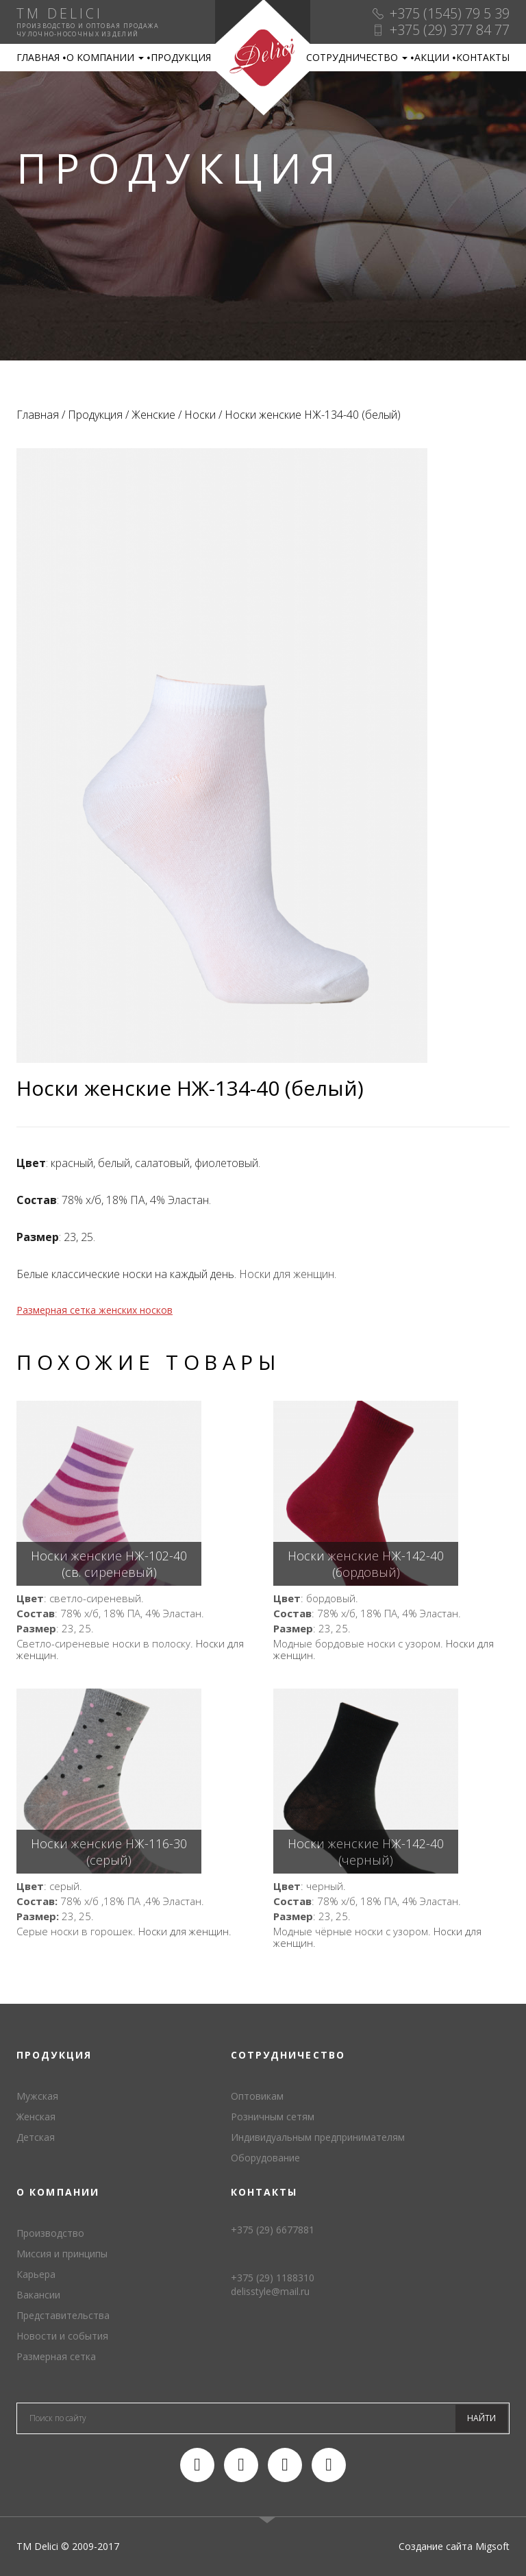  I want to click on Носки, so click(200, 414).